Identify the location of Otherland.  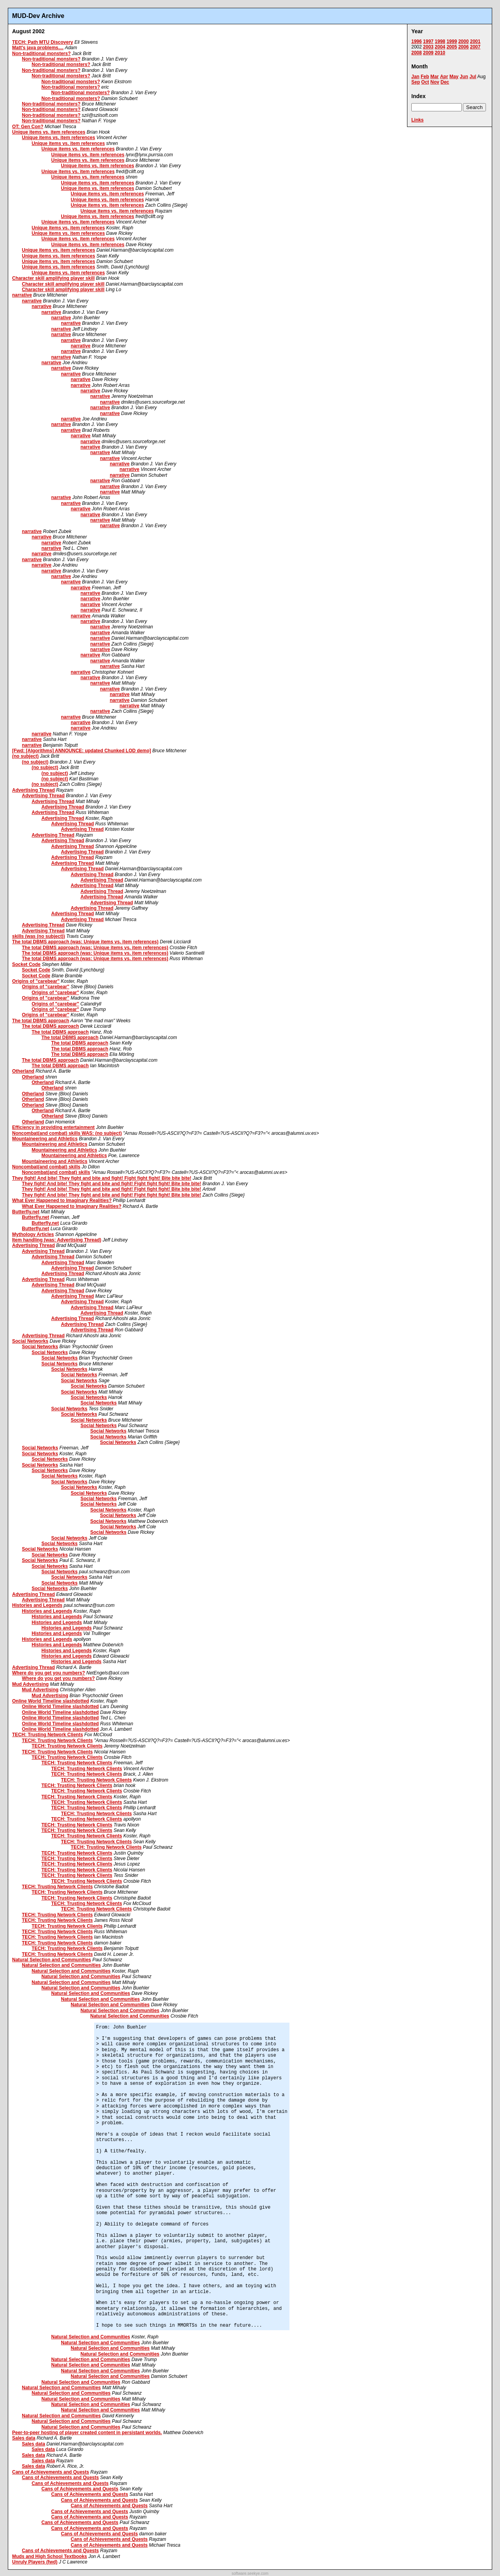
(23, 1071).